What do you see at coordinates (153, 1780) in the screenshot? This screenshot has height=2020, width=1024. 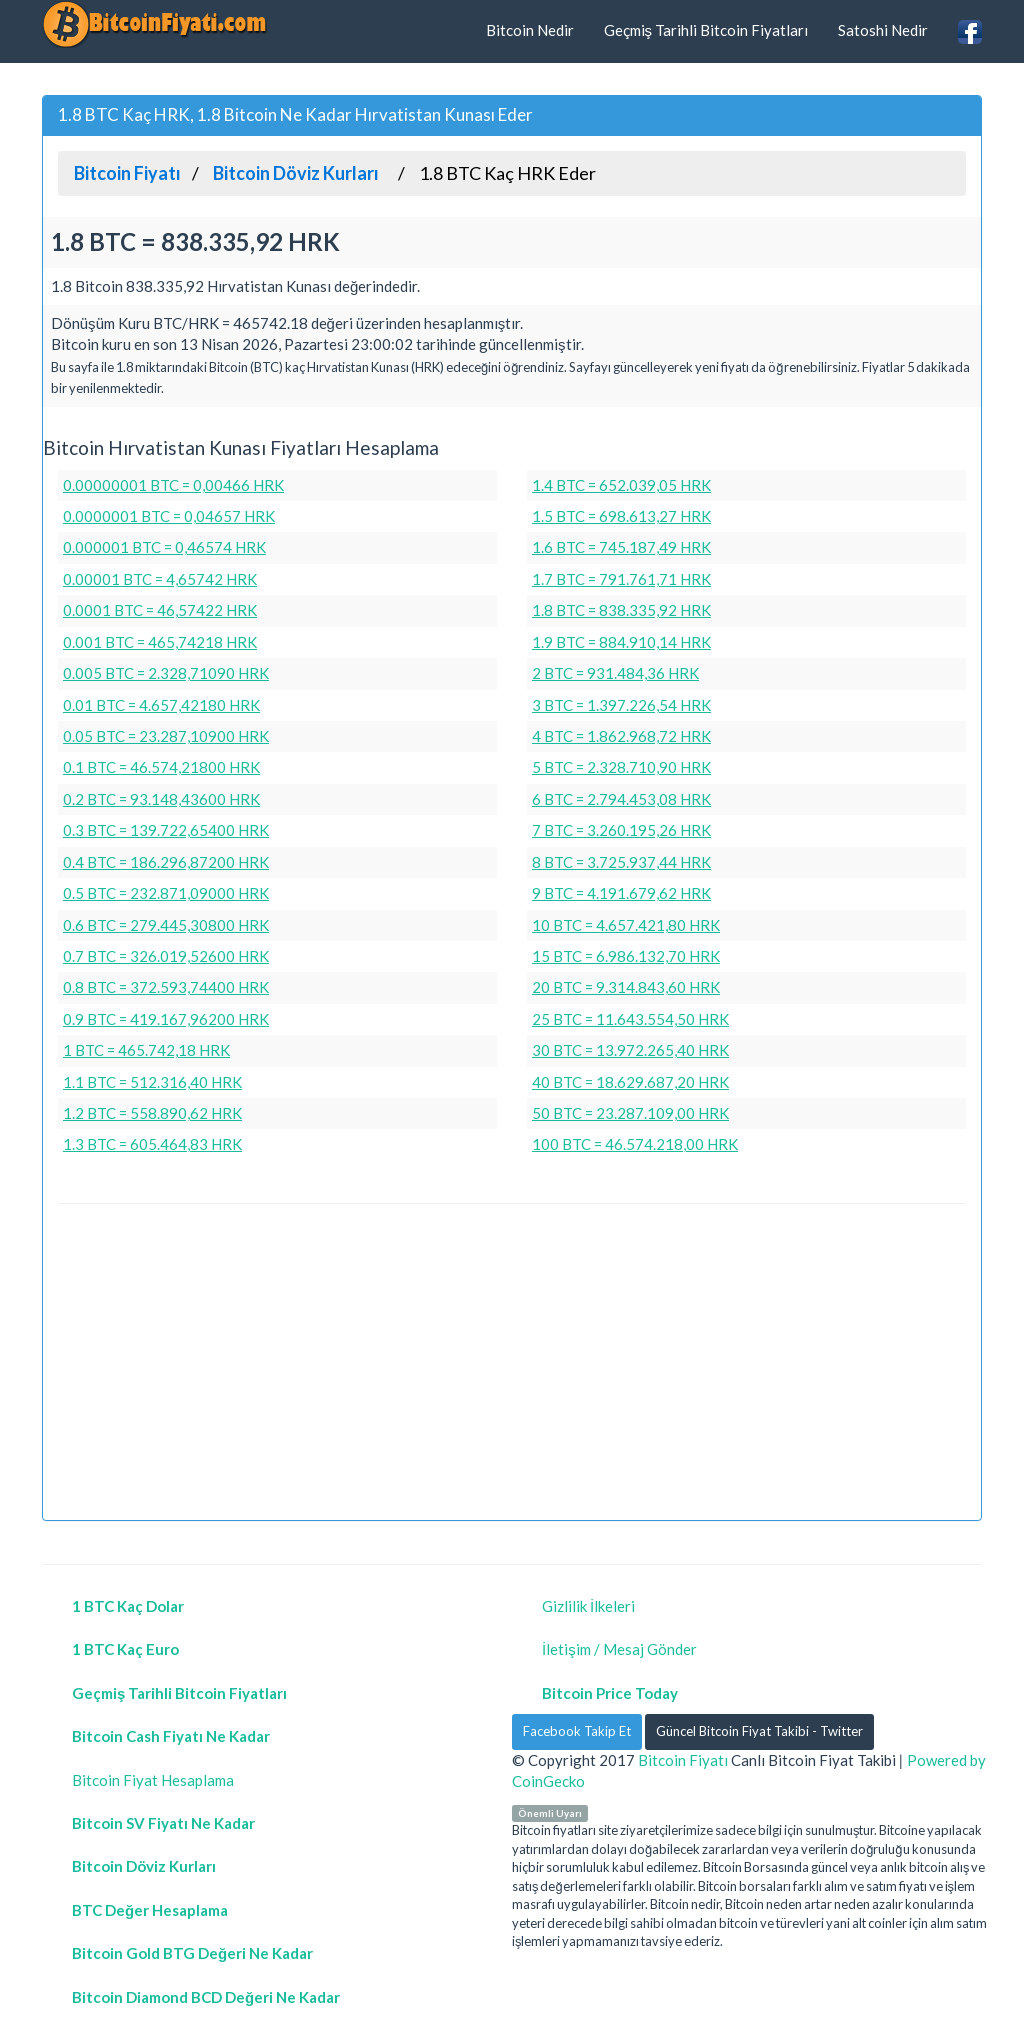 I see `Bitcoin Fiyat Hesaplama` at bounding box center [153, 1780].